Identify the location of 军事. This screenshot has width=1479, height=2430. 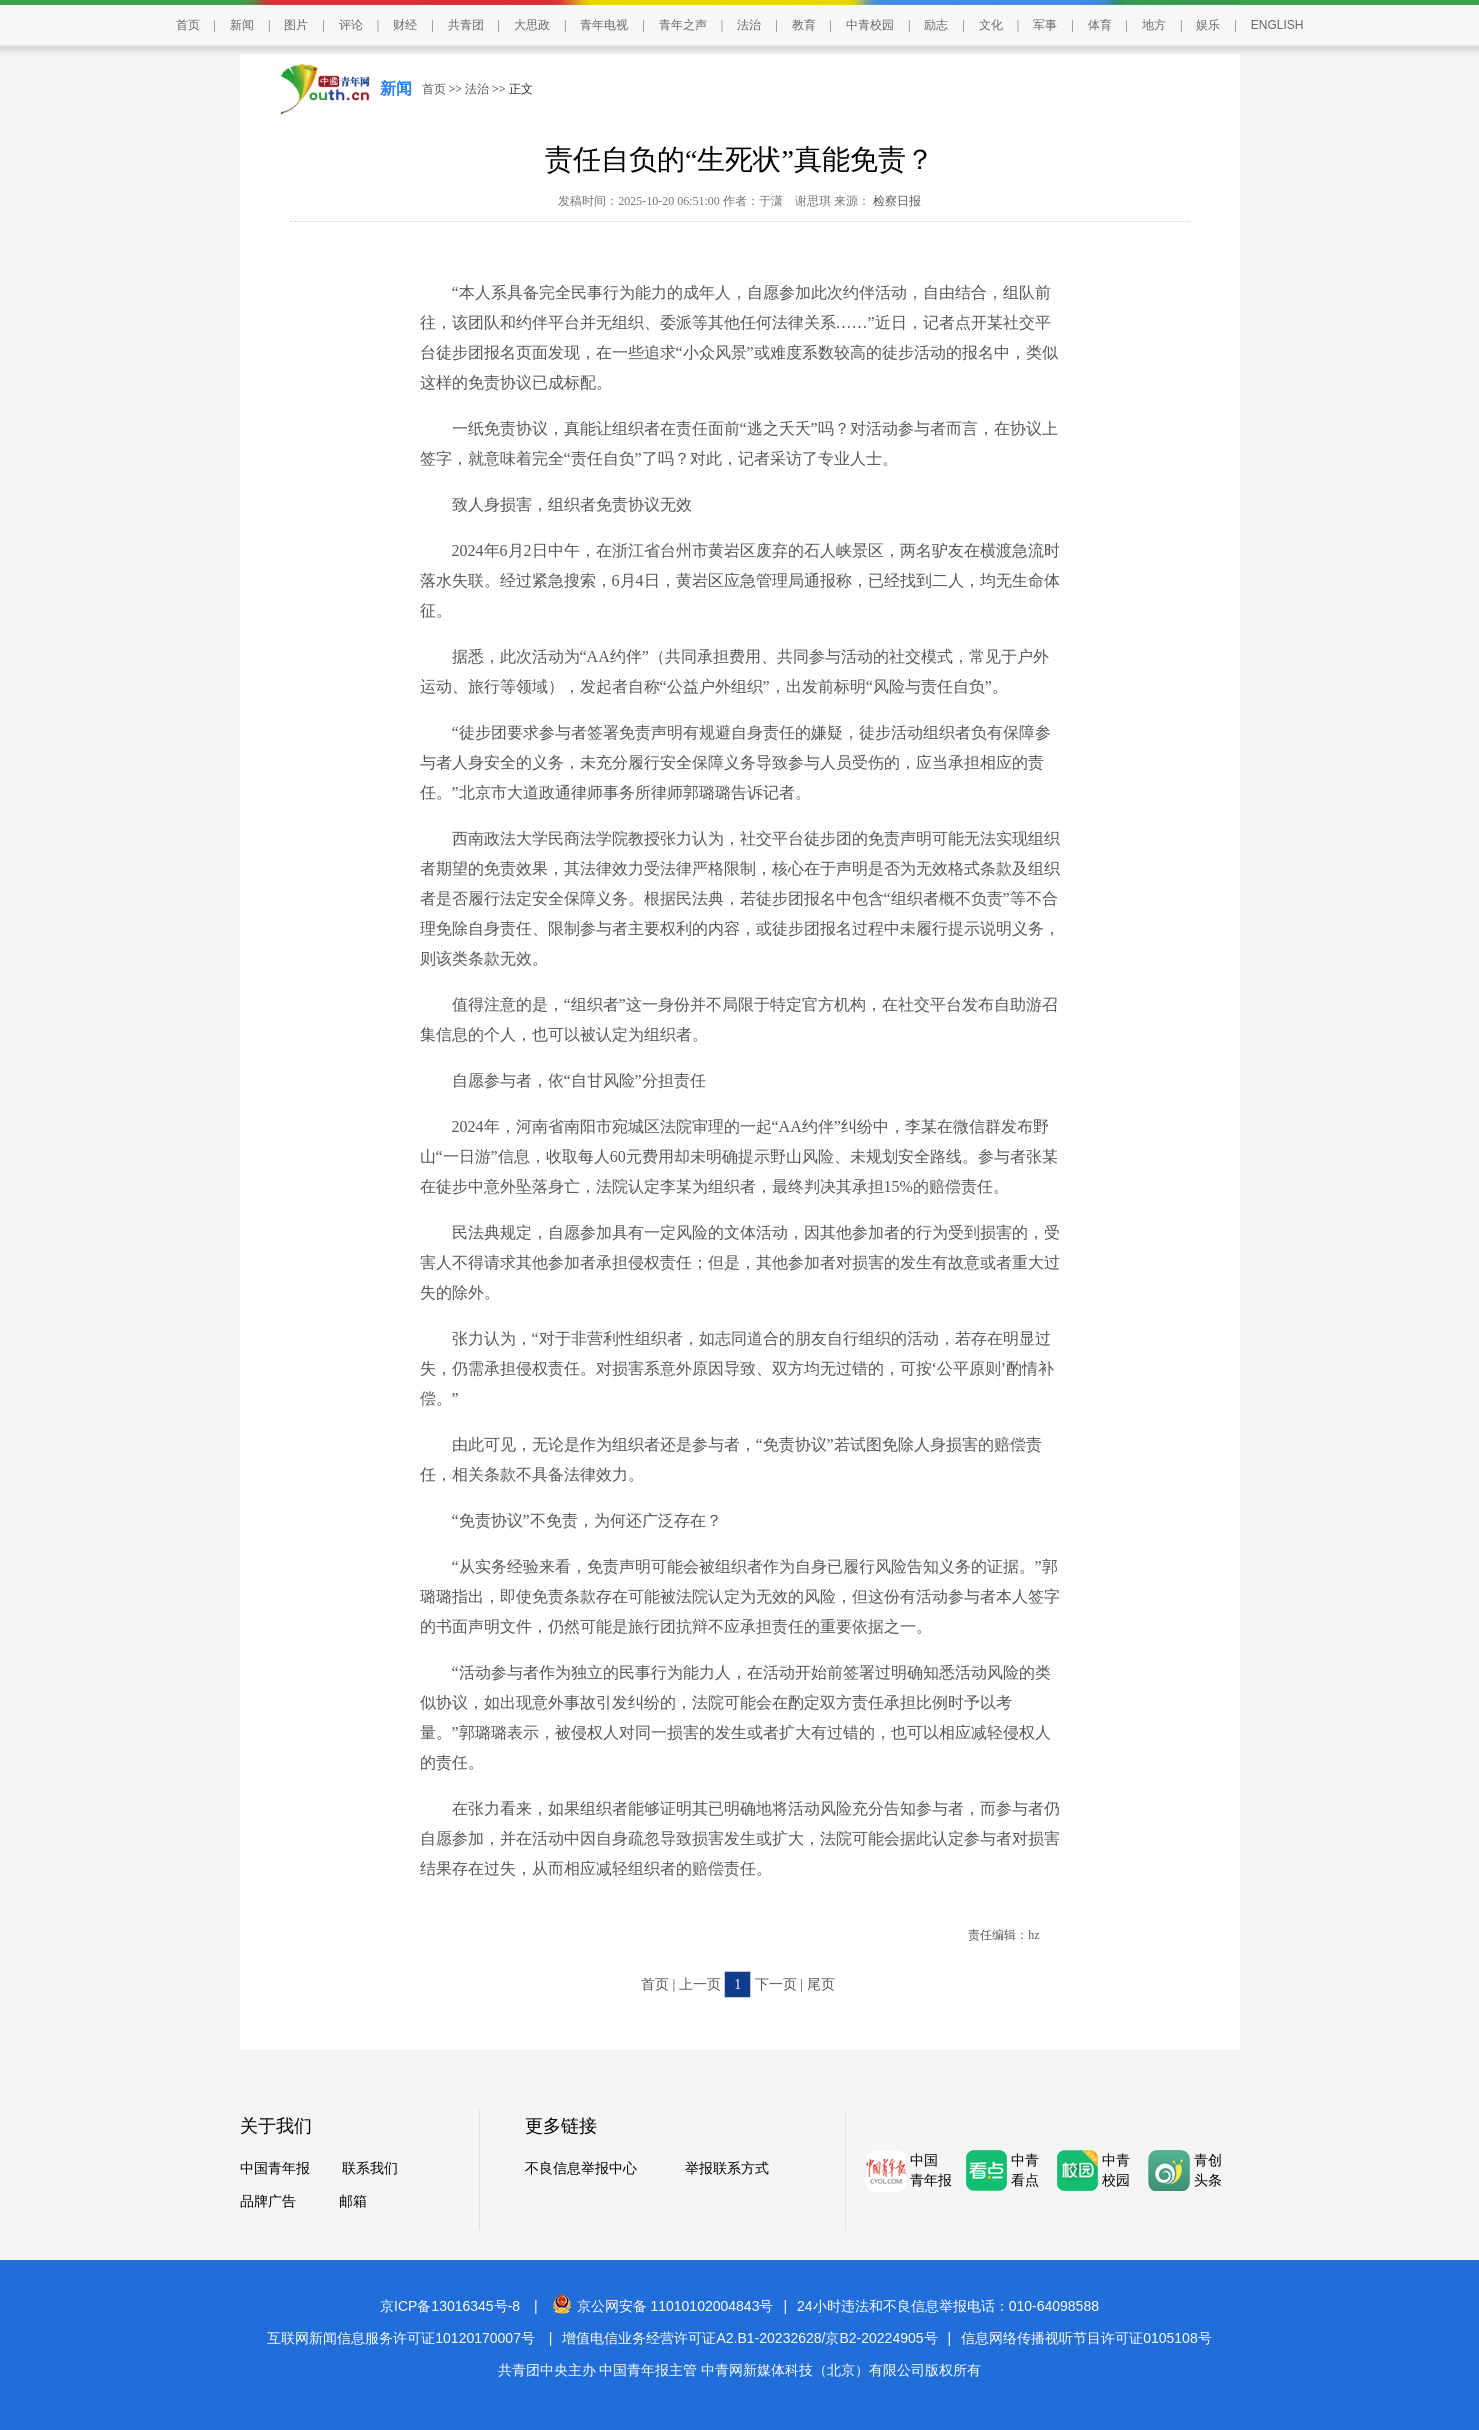
(1045, 25).